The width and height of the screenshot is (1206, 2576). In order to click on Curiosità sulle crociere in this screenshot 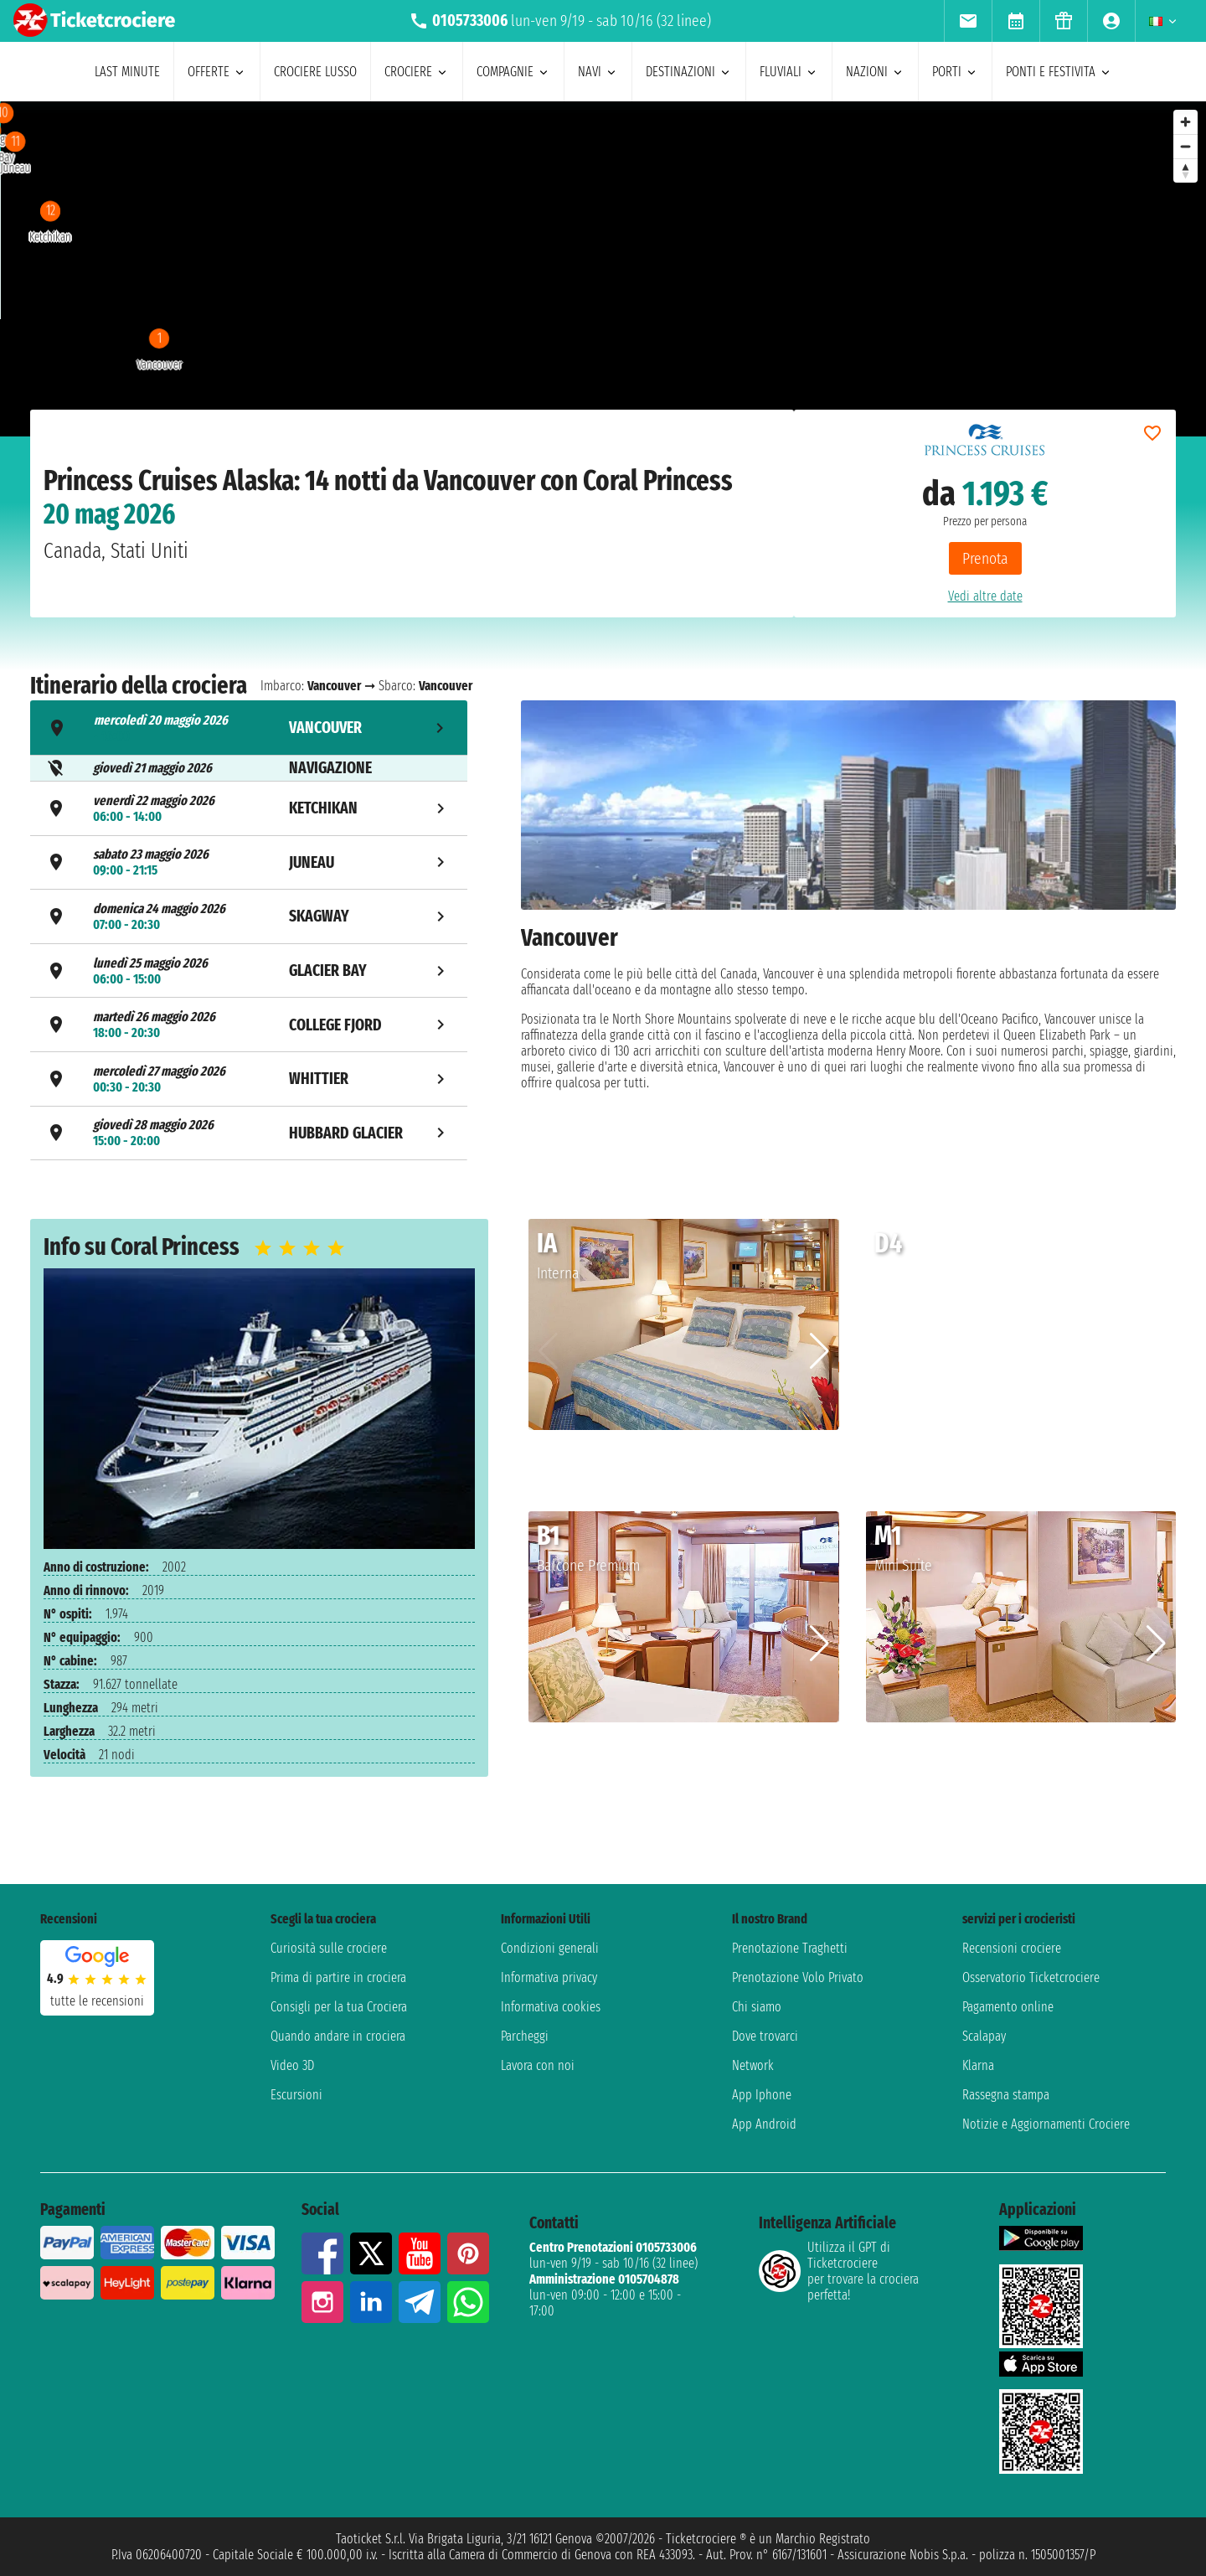, I will do `click(329, 1948)`.